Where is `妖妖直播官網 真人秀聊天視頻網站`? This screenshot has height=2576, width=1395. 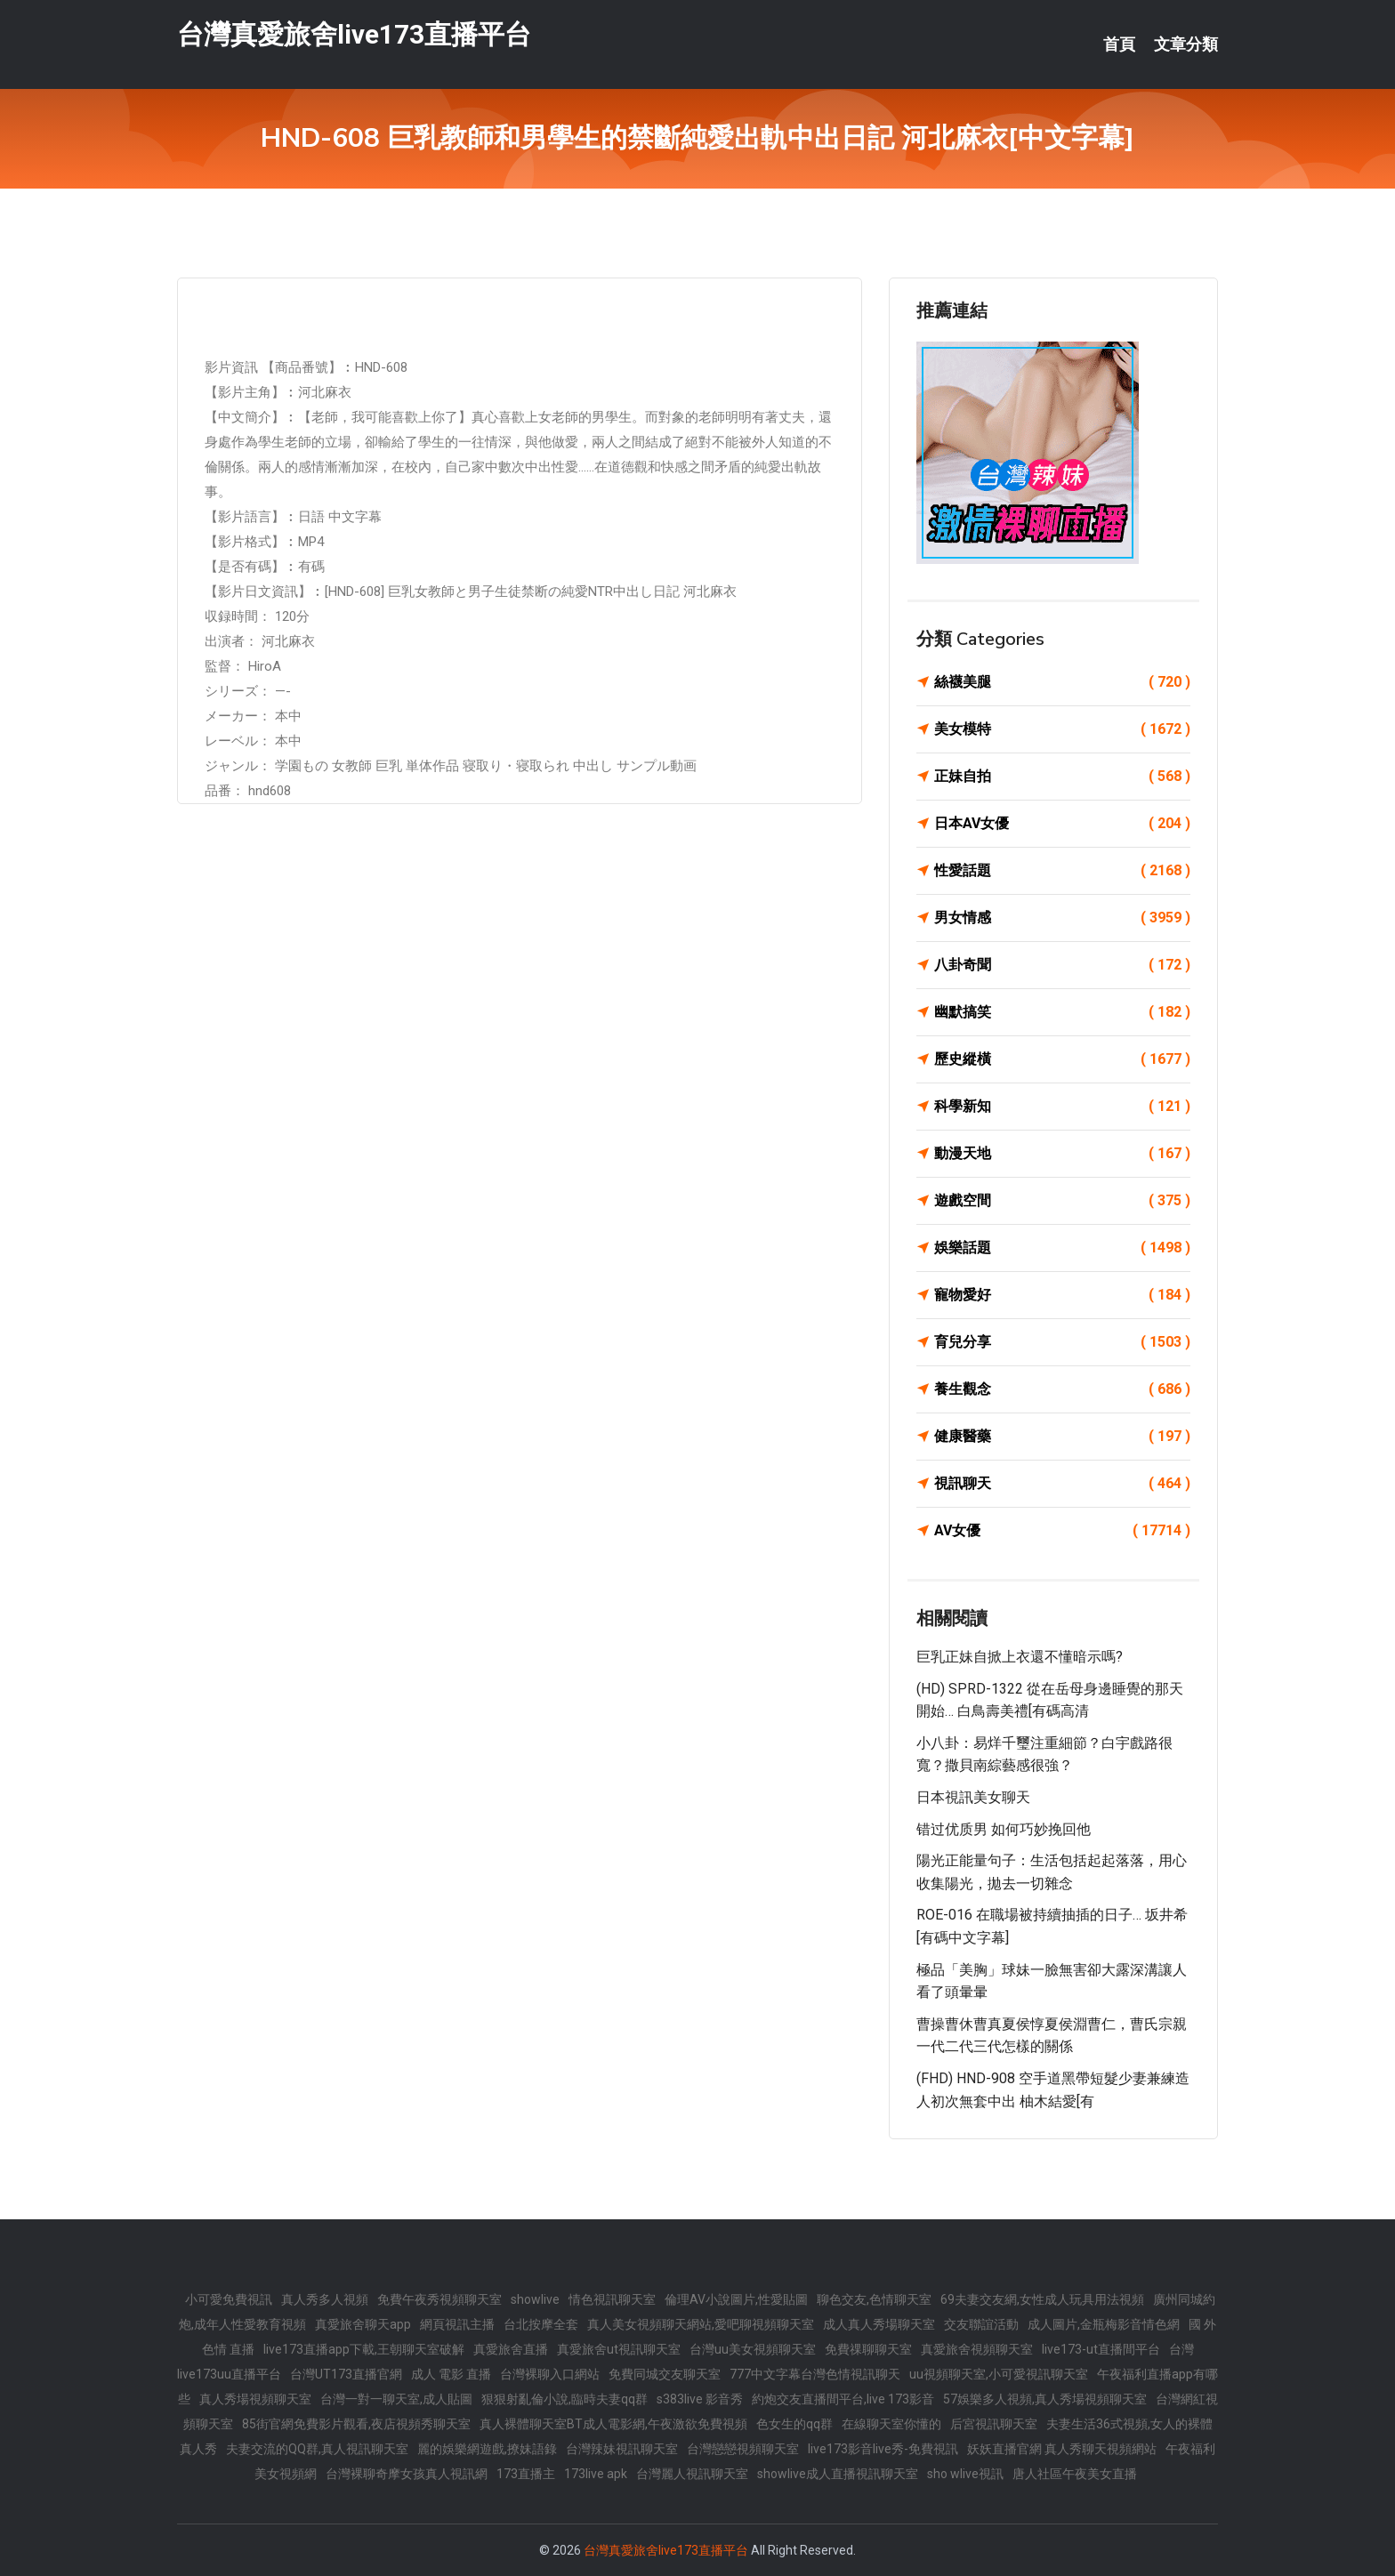
妖妖直播官網 真人秀聊天視頻網站 is located at coordinates (1062, 2449).